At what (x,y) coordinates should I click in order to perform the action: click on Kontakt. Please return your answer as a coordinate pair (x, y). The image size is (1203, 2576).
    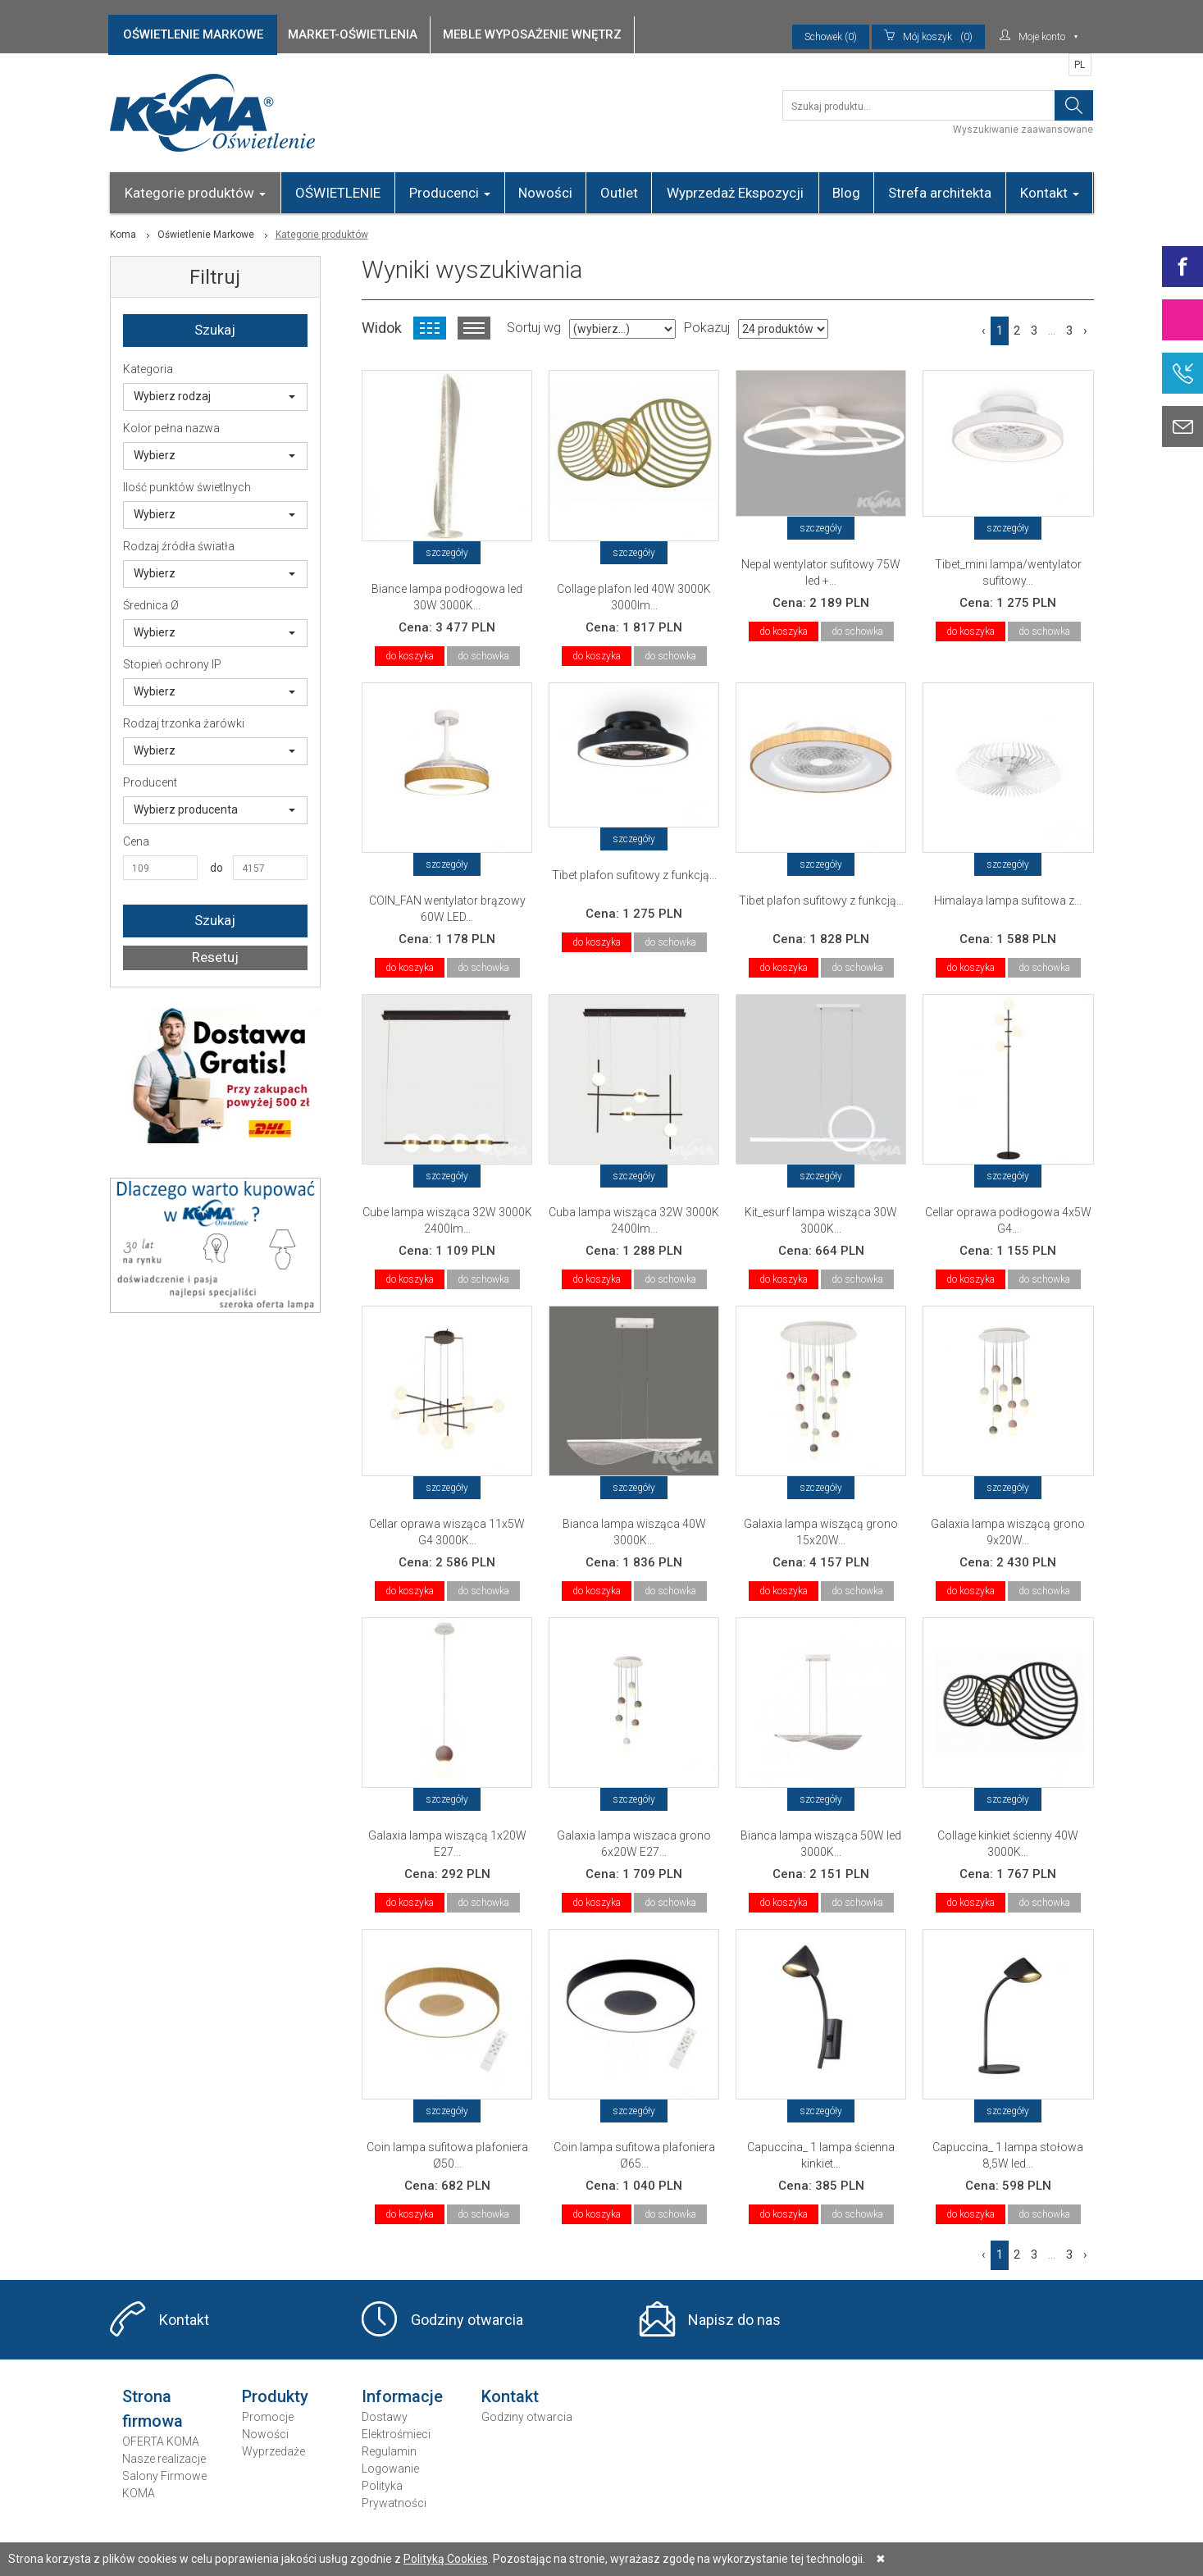
    Looking at the image, I should click on (1049, 193).